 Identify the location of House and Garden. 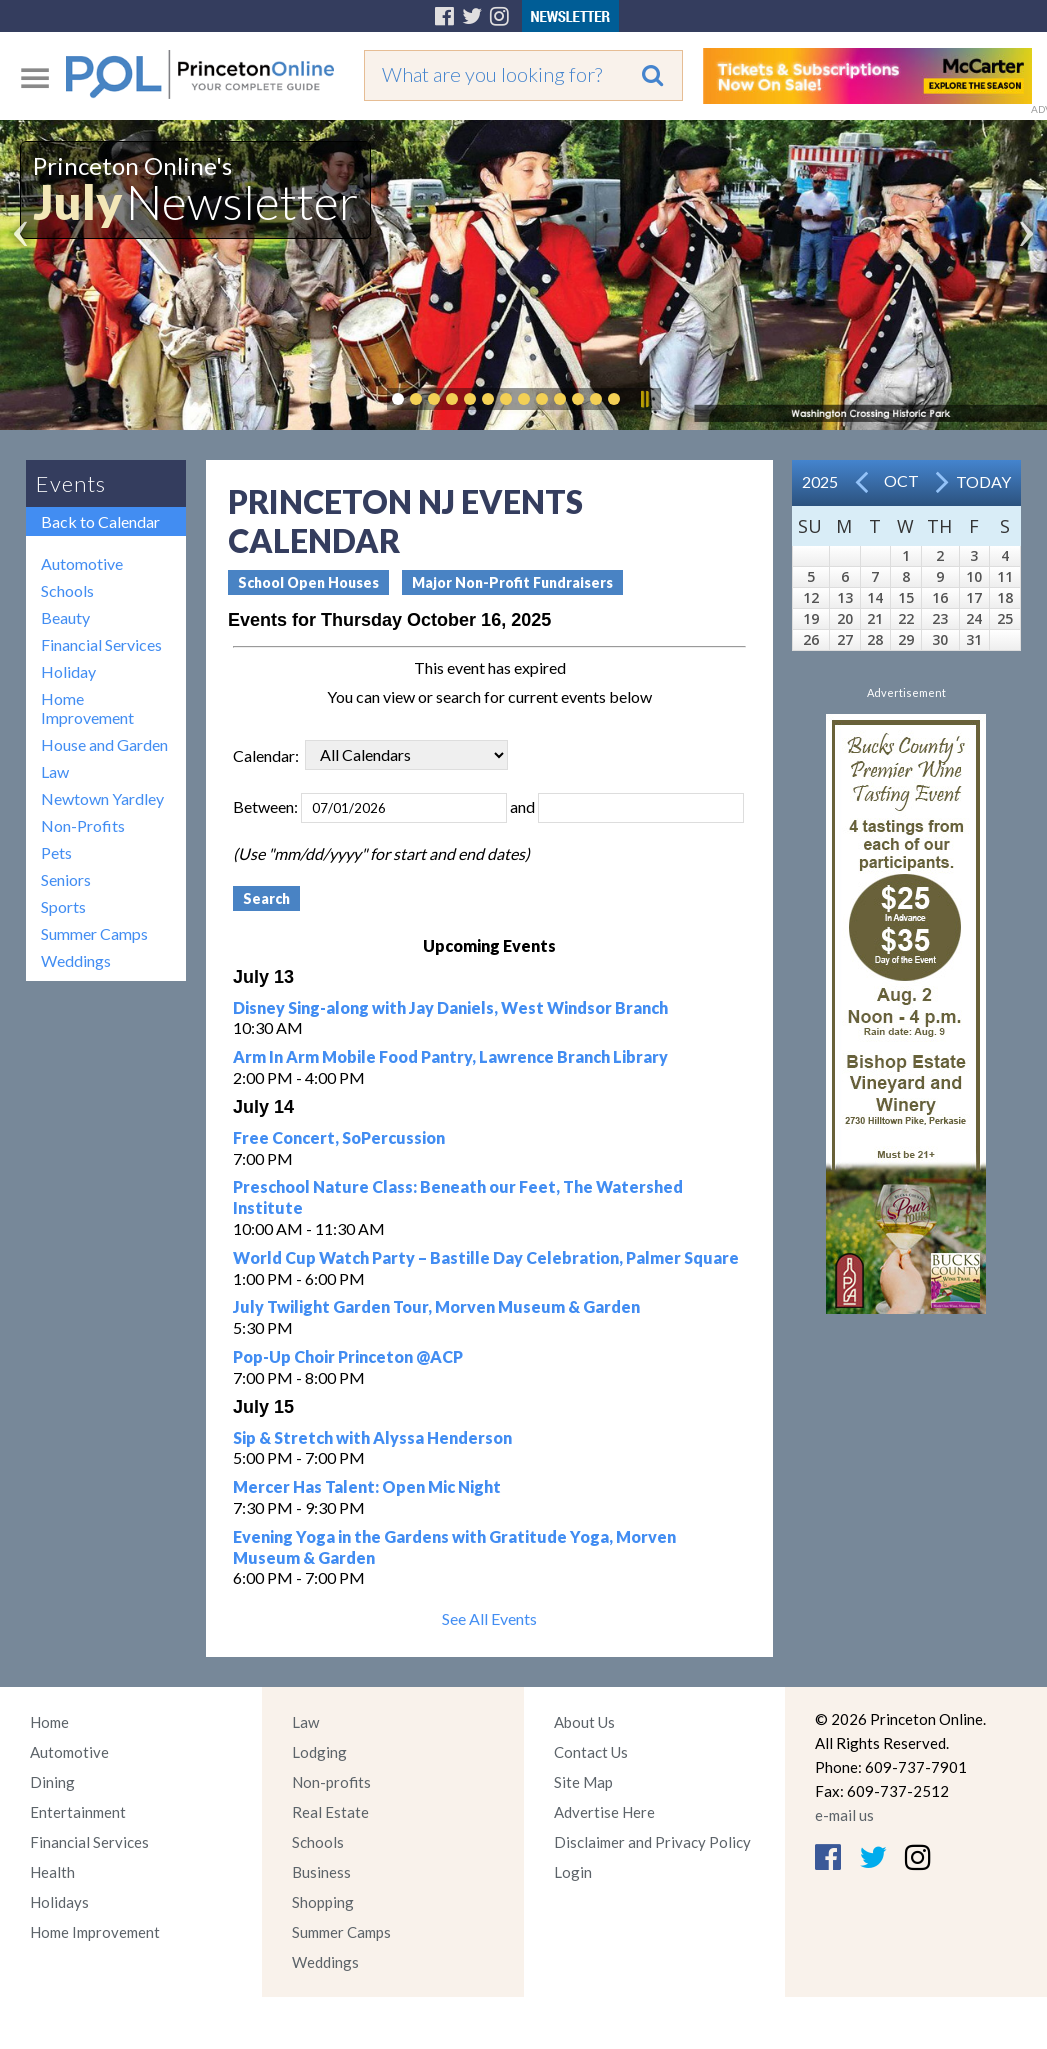
(104, 744).